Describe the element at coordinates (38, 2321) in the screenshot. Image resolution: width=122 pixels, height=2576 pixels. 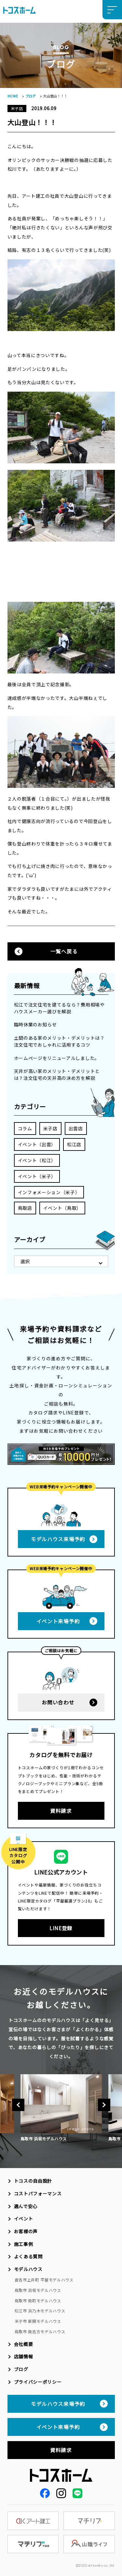
I see `米子市 新開モデルハウス` at that location.